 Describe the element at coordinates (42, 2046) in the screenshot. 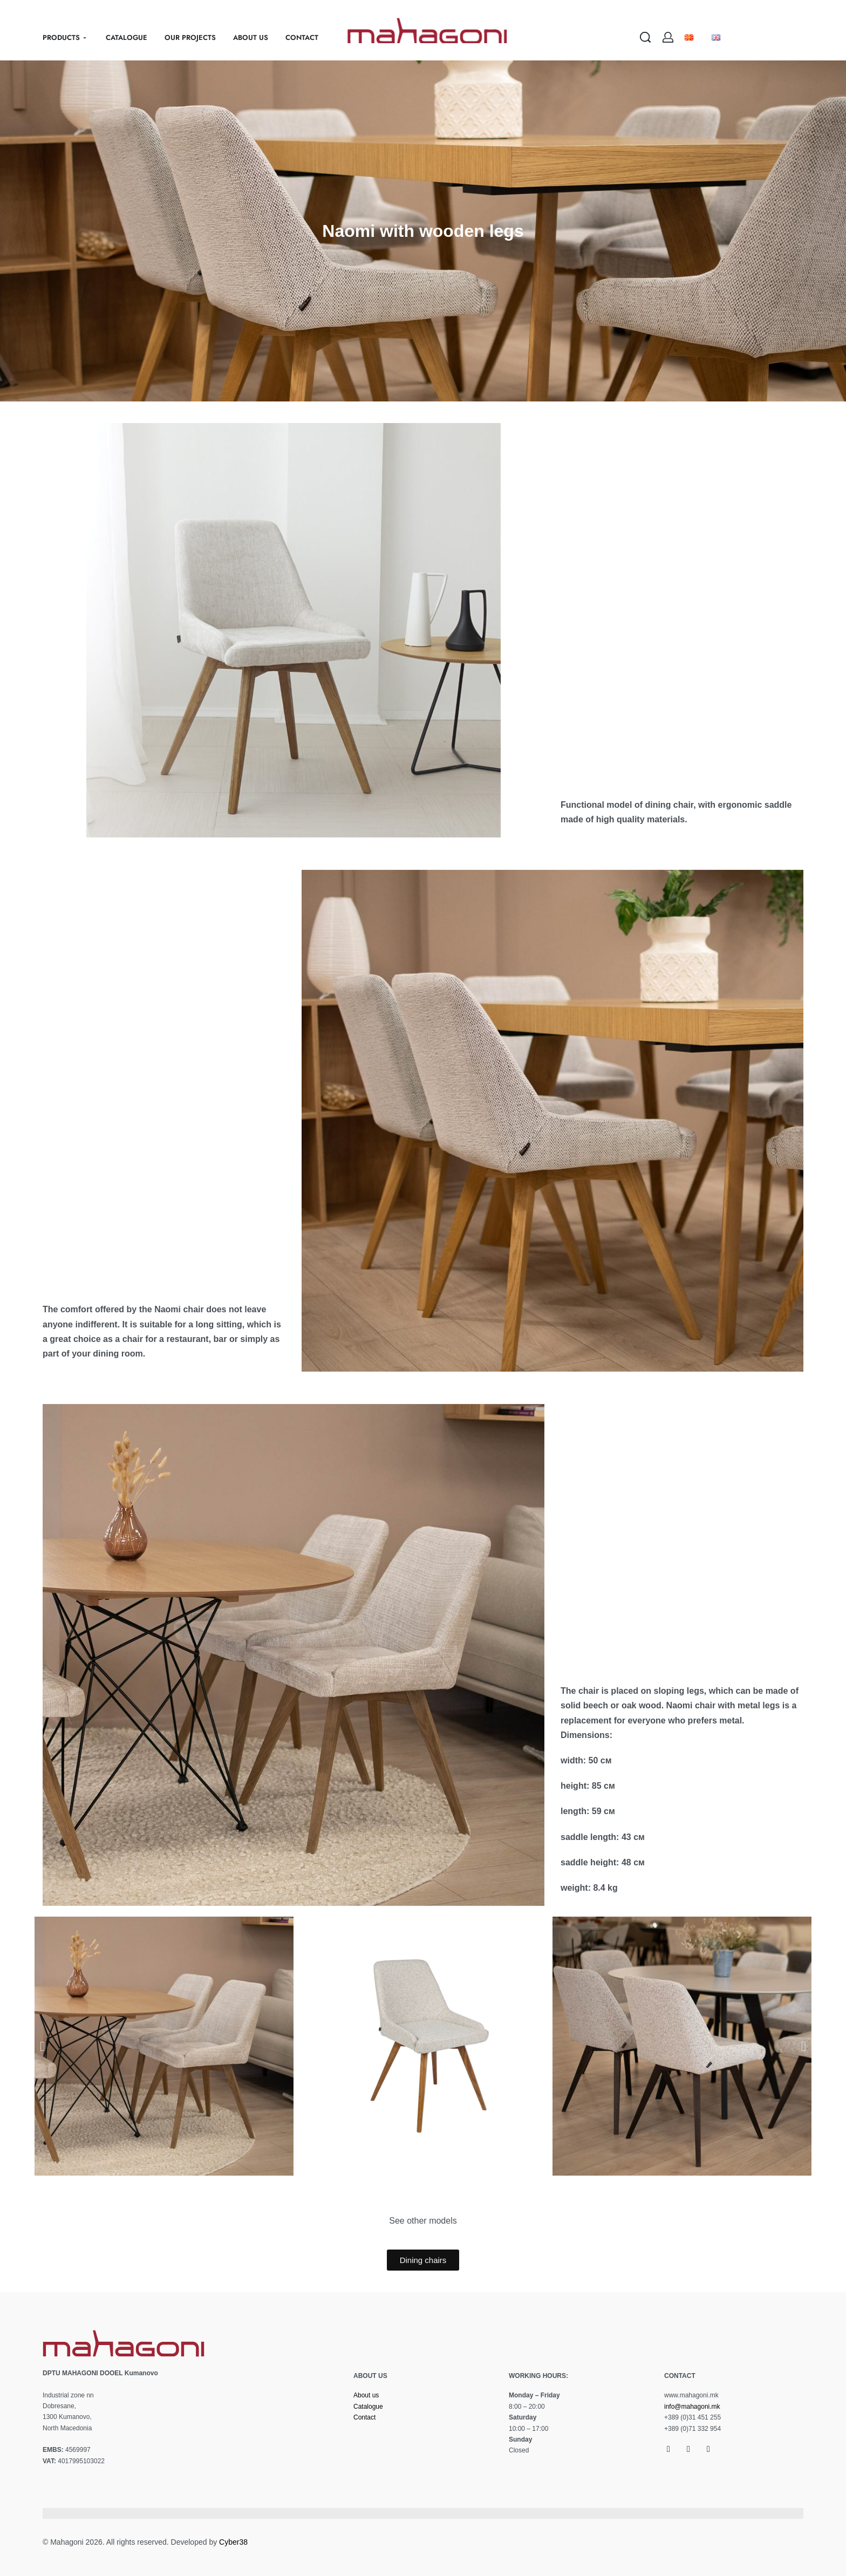

I see `[button]` at that location.